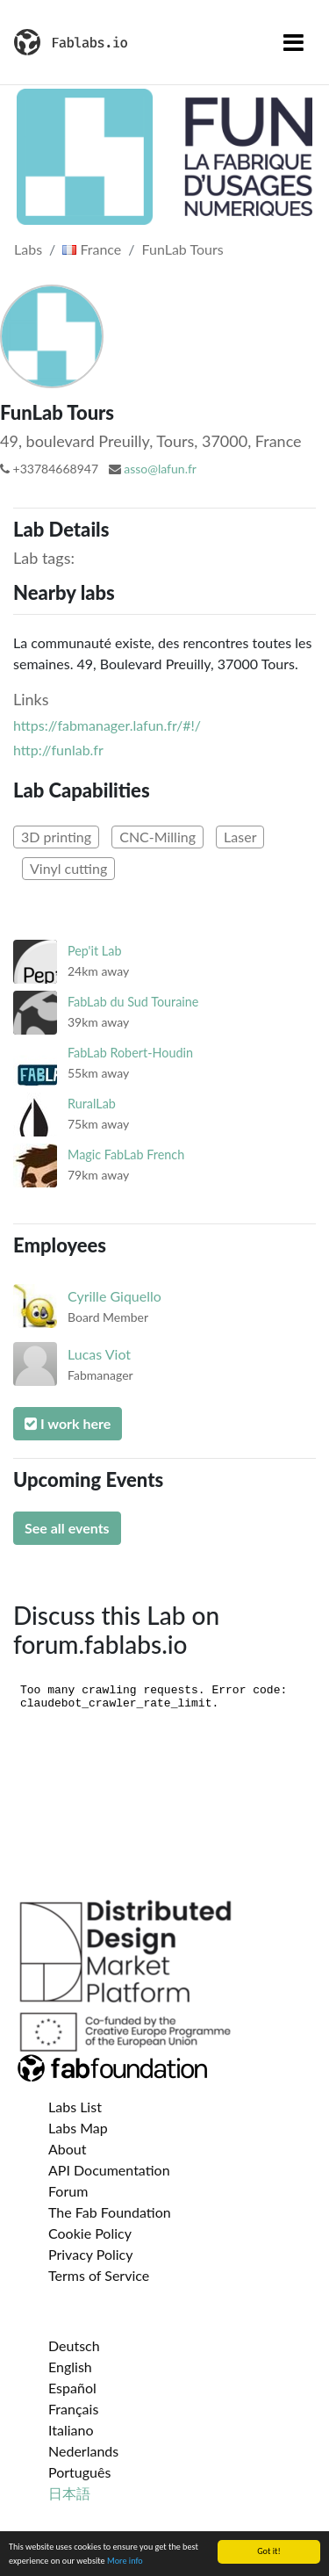  I want to click on Labs Map, so click(78, 2127).